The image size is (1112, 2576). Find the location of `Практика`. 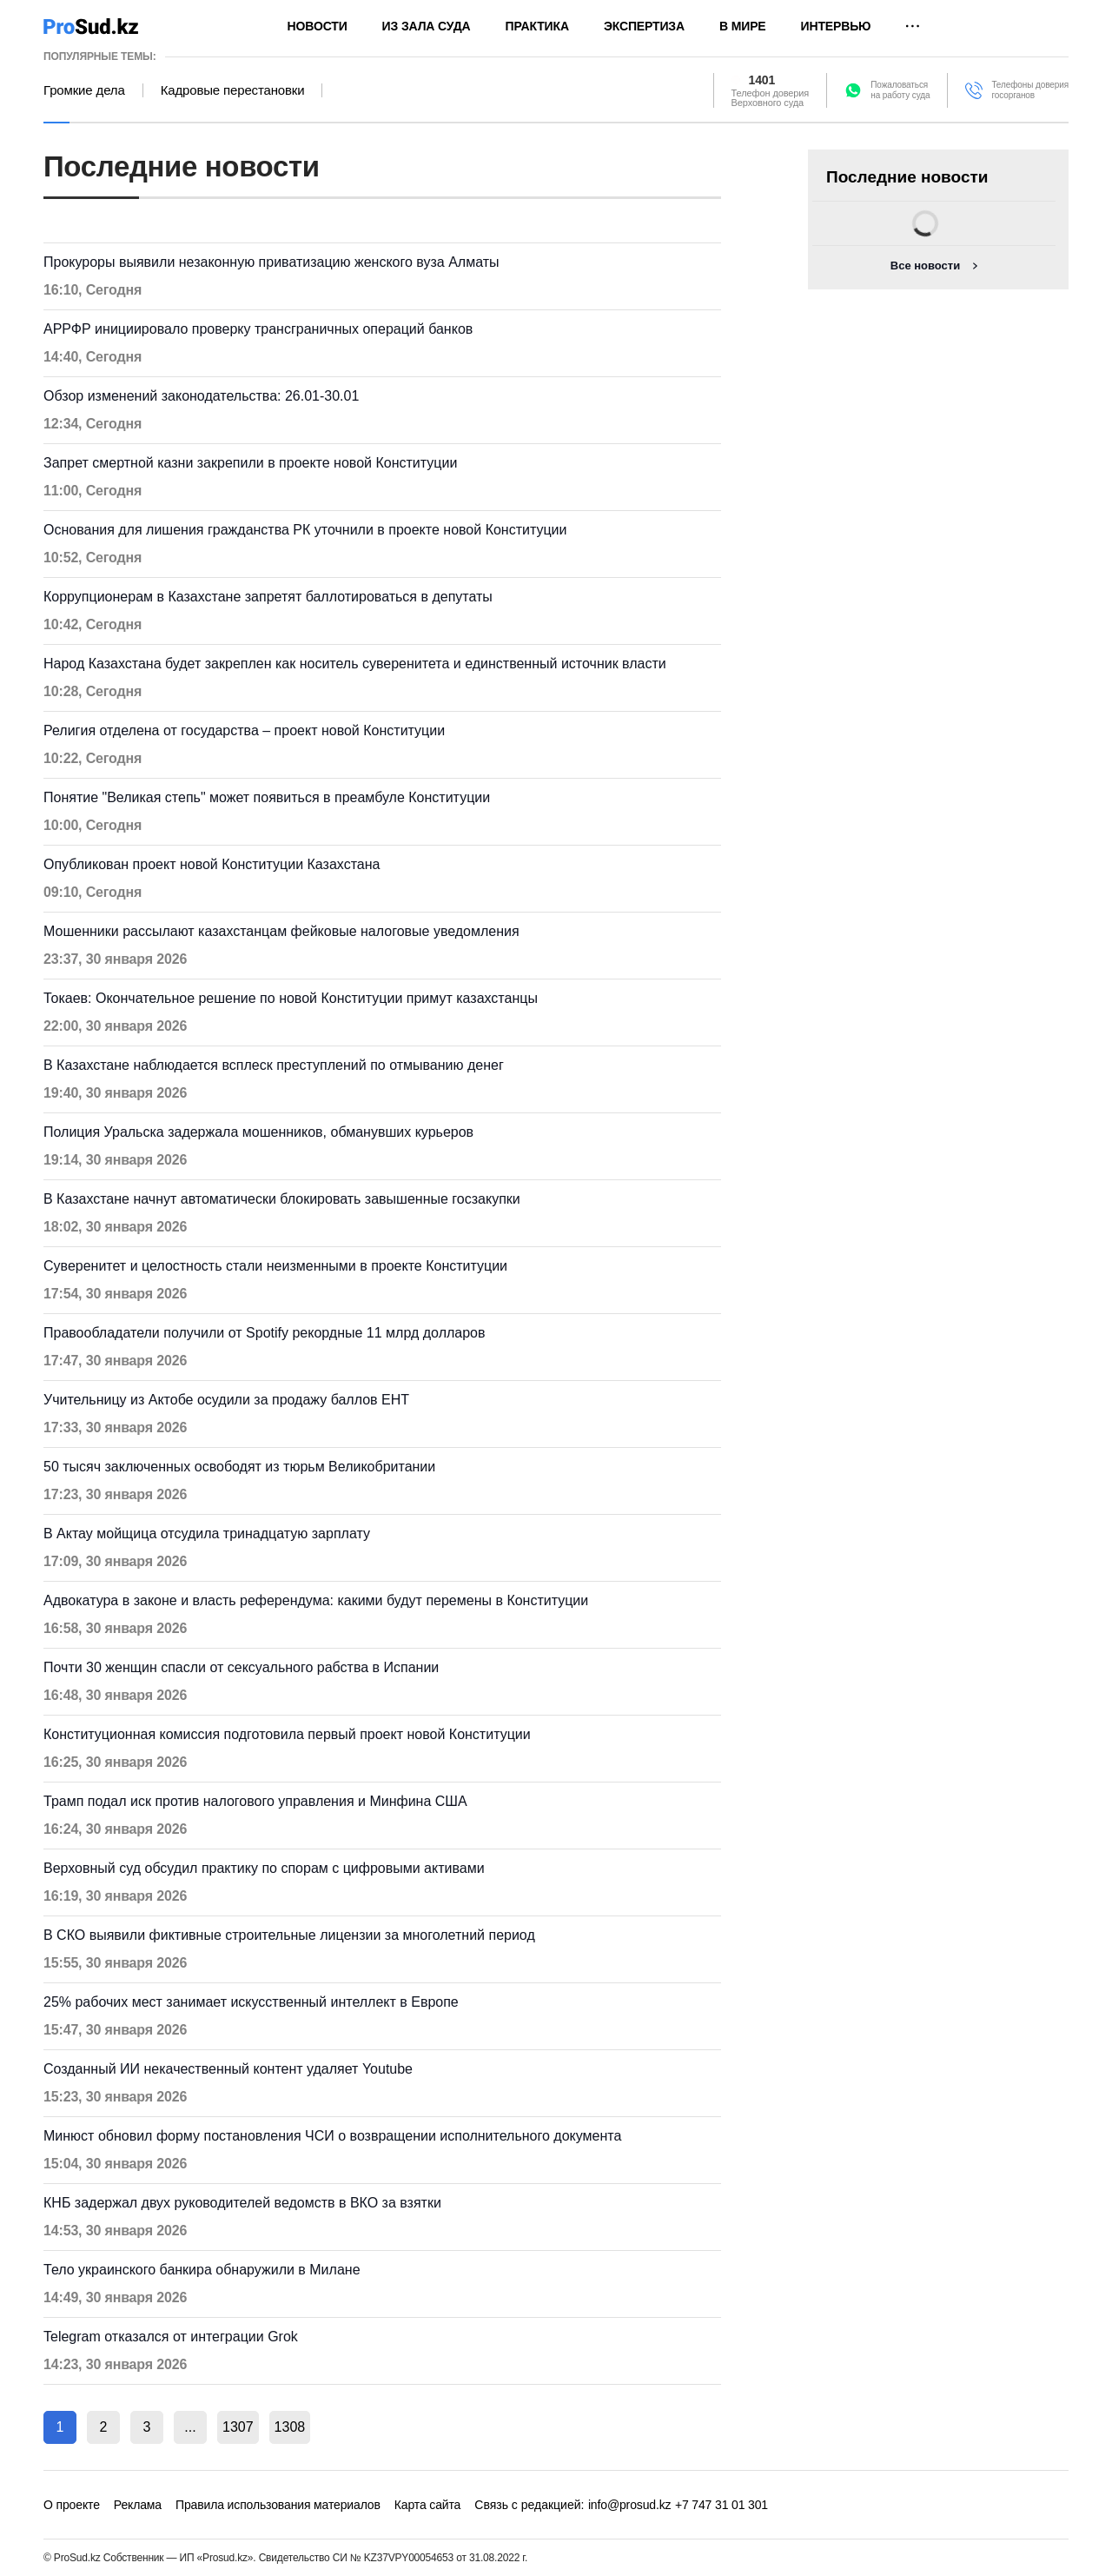

Практика is located at coordinates (537, 26).